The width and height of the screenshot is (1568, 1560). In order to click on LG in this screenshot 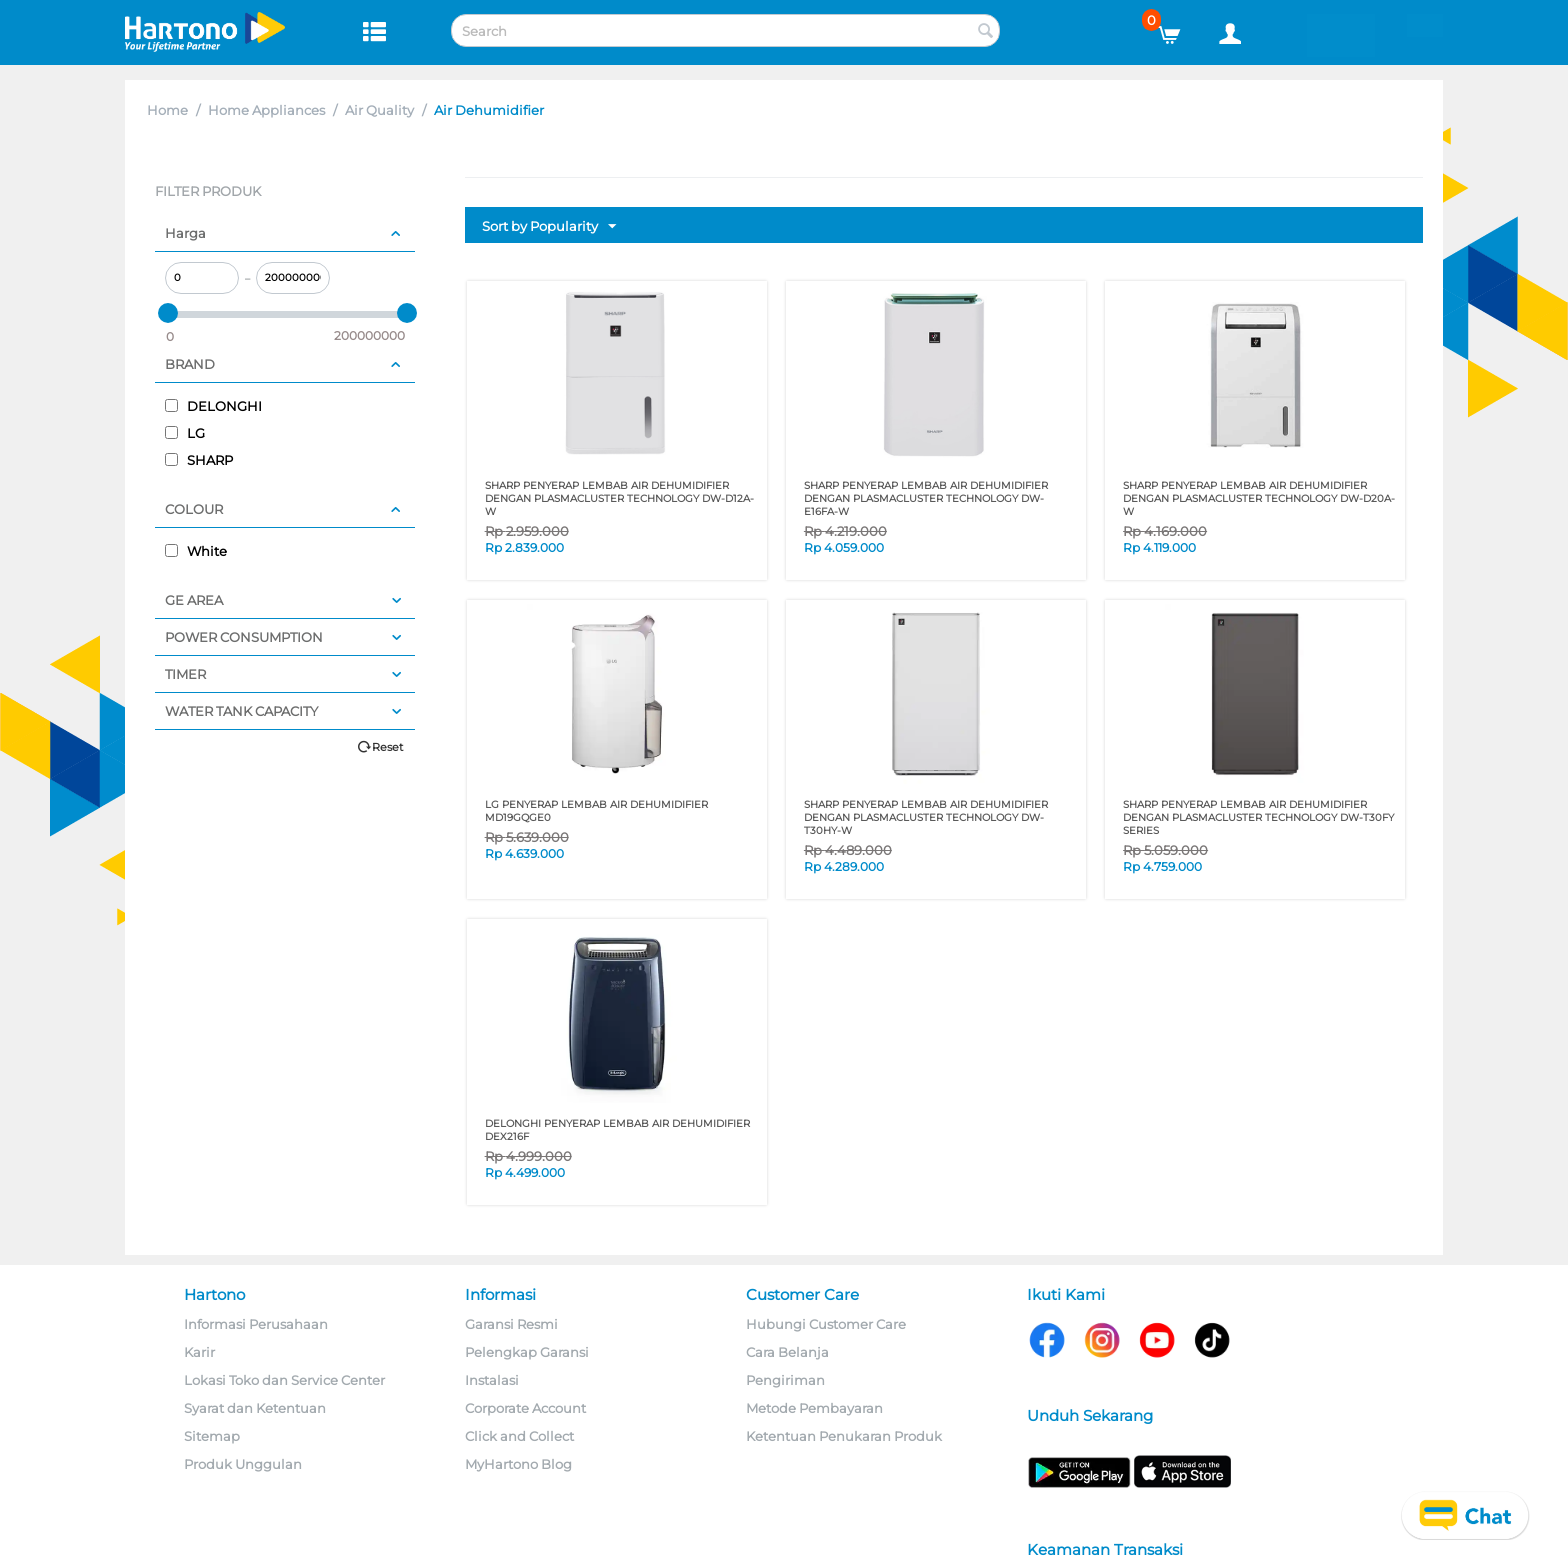, I will do `click(185, 433)`.